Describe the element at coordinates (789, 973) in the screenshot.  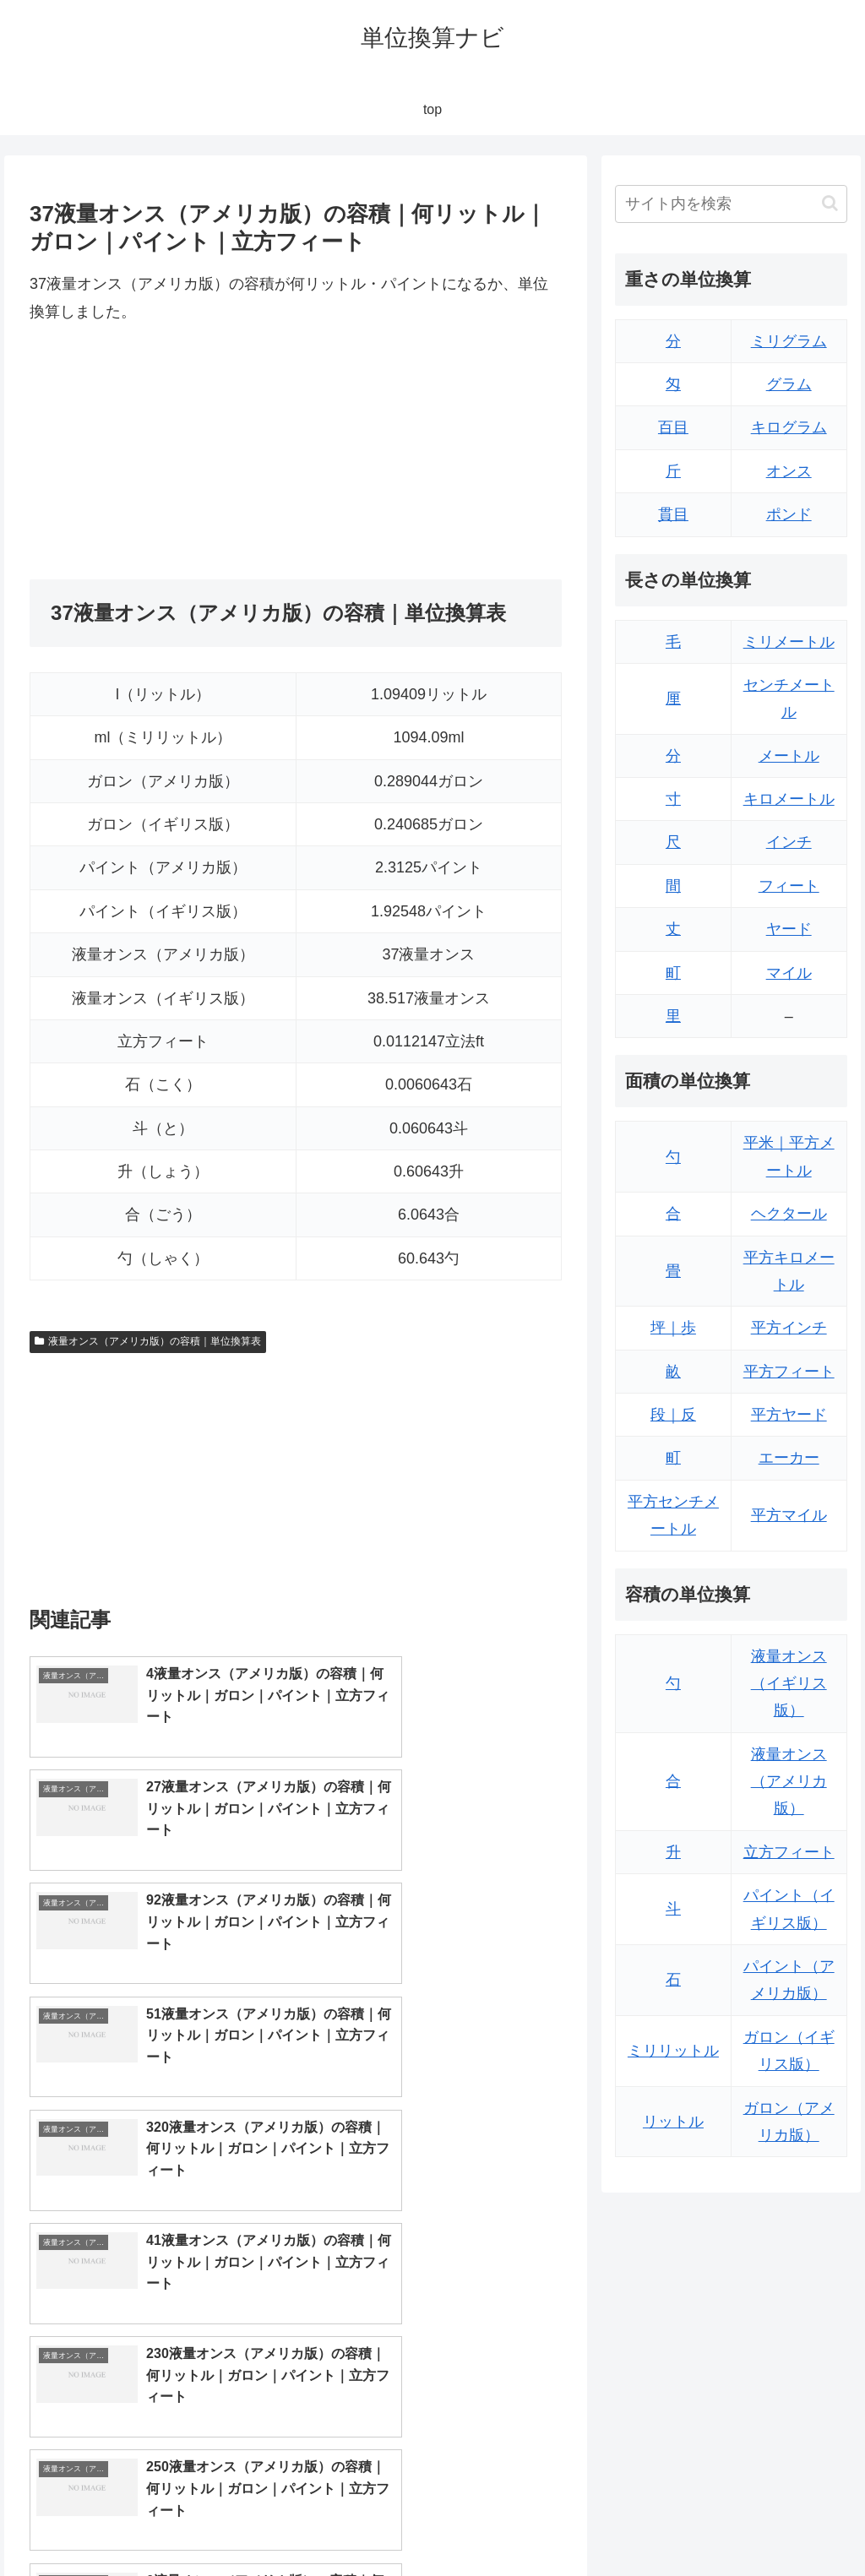
I see `マイル` at that location.